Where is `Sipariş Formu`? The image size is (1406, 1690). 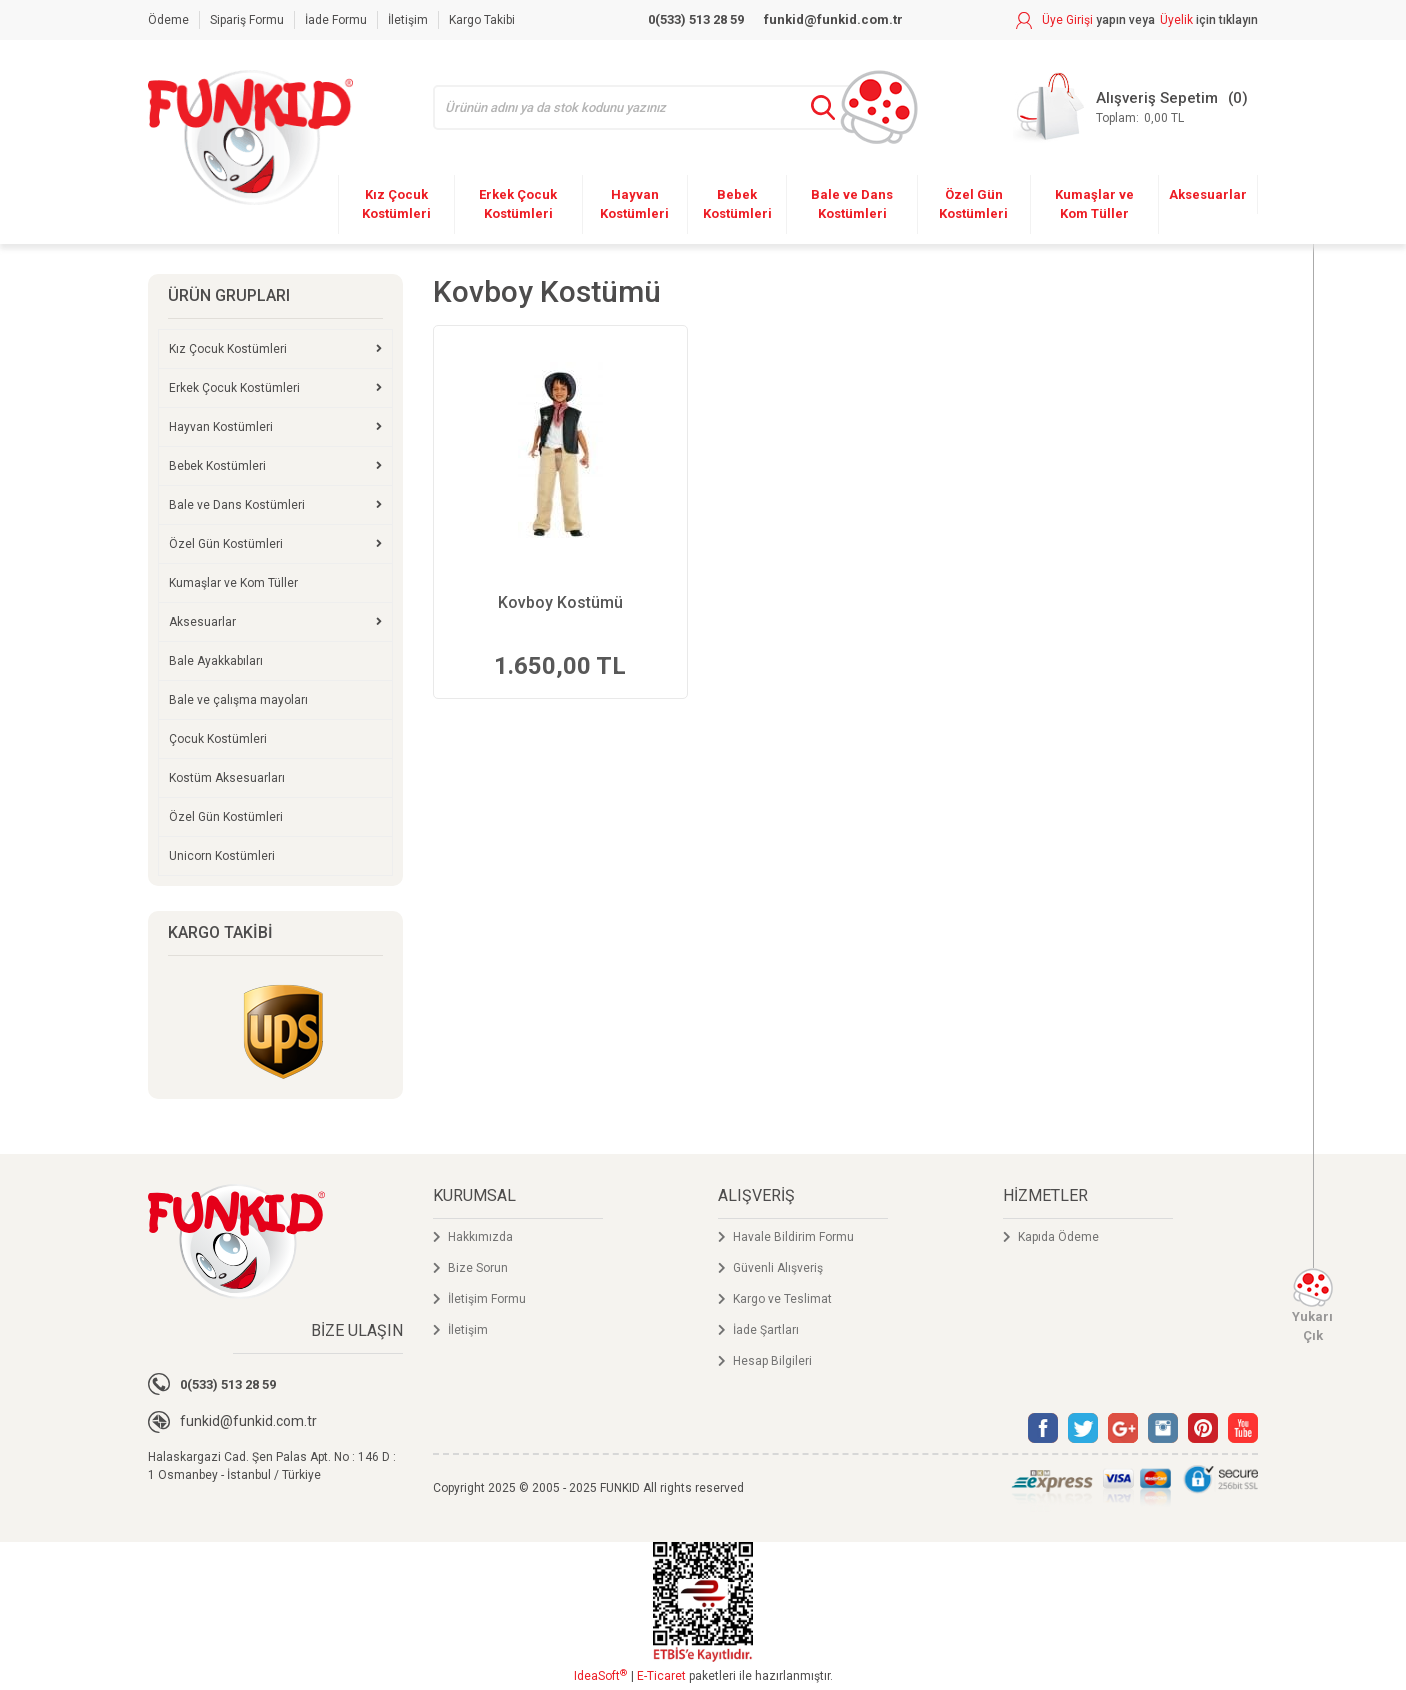 Sipariş Formu is located at coordinates (247, 20).